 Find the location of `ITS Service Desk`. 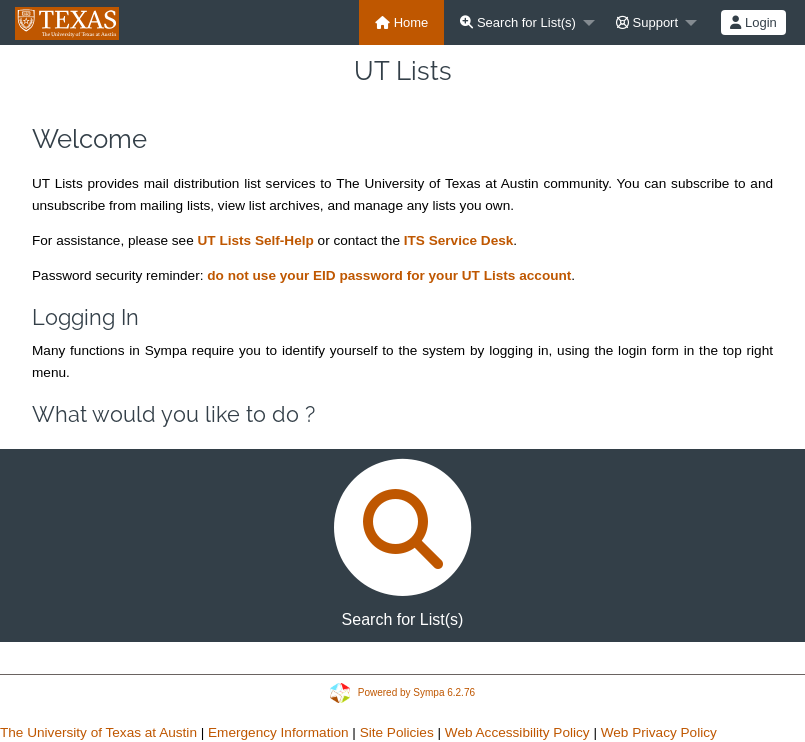

ITS Service Desk is located at coordinates (459, 240).